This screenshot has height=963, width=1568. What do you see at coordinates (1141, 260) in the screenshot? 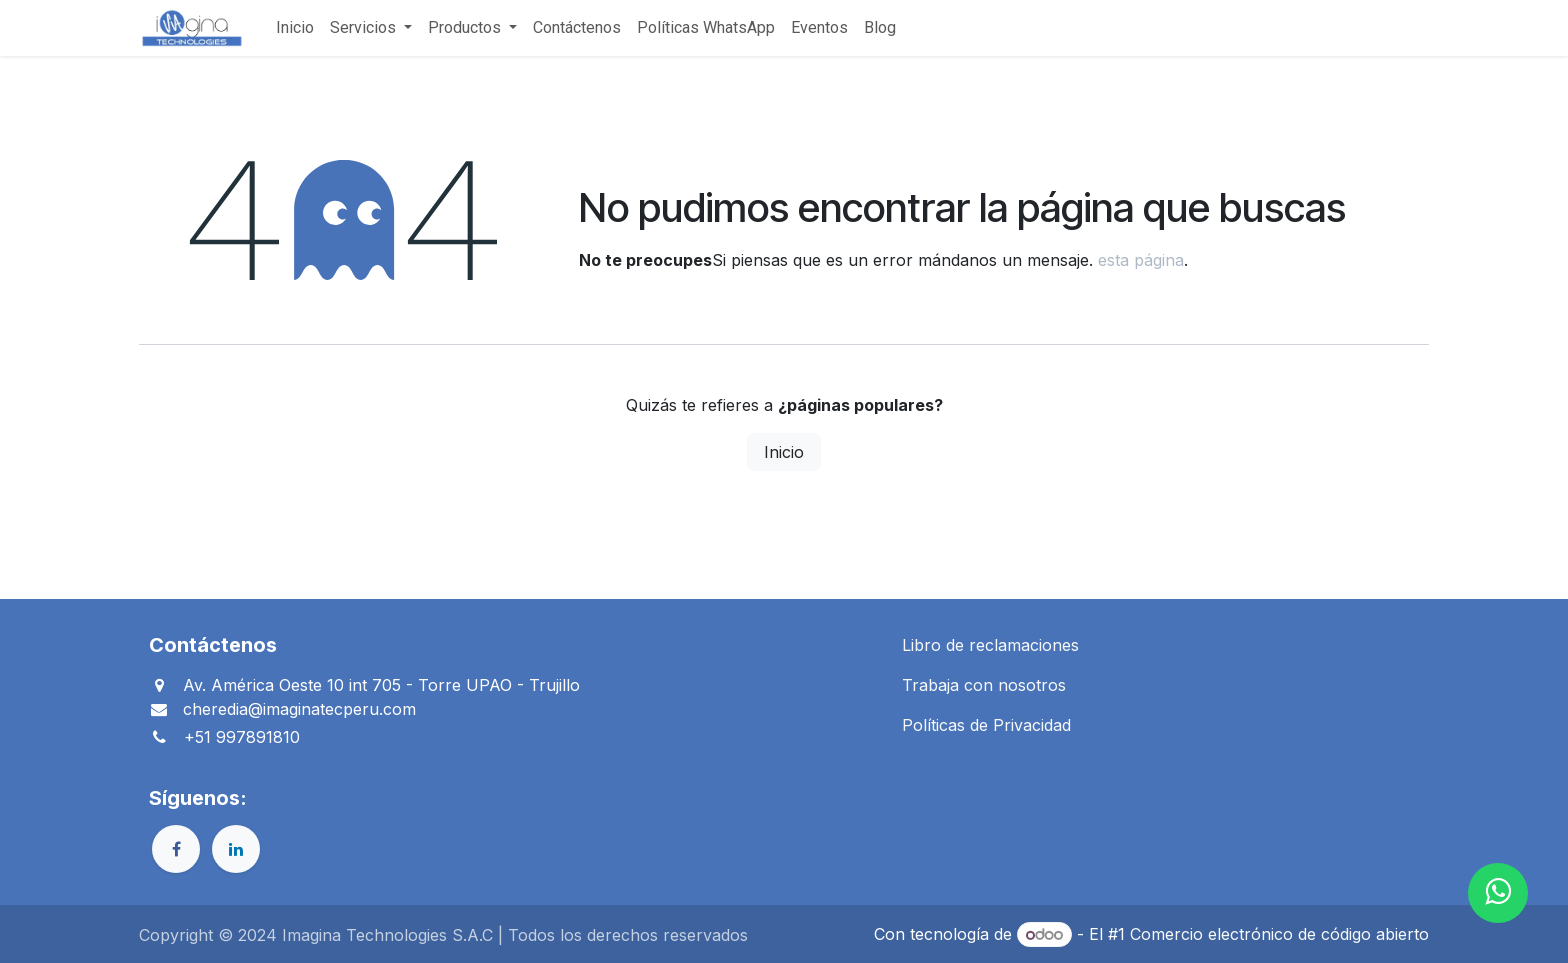
I see `esta página` at bounding box center [1141, 260].